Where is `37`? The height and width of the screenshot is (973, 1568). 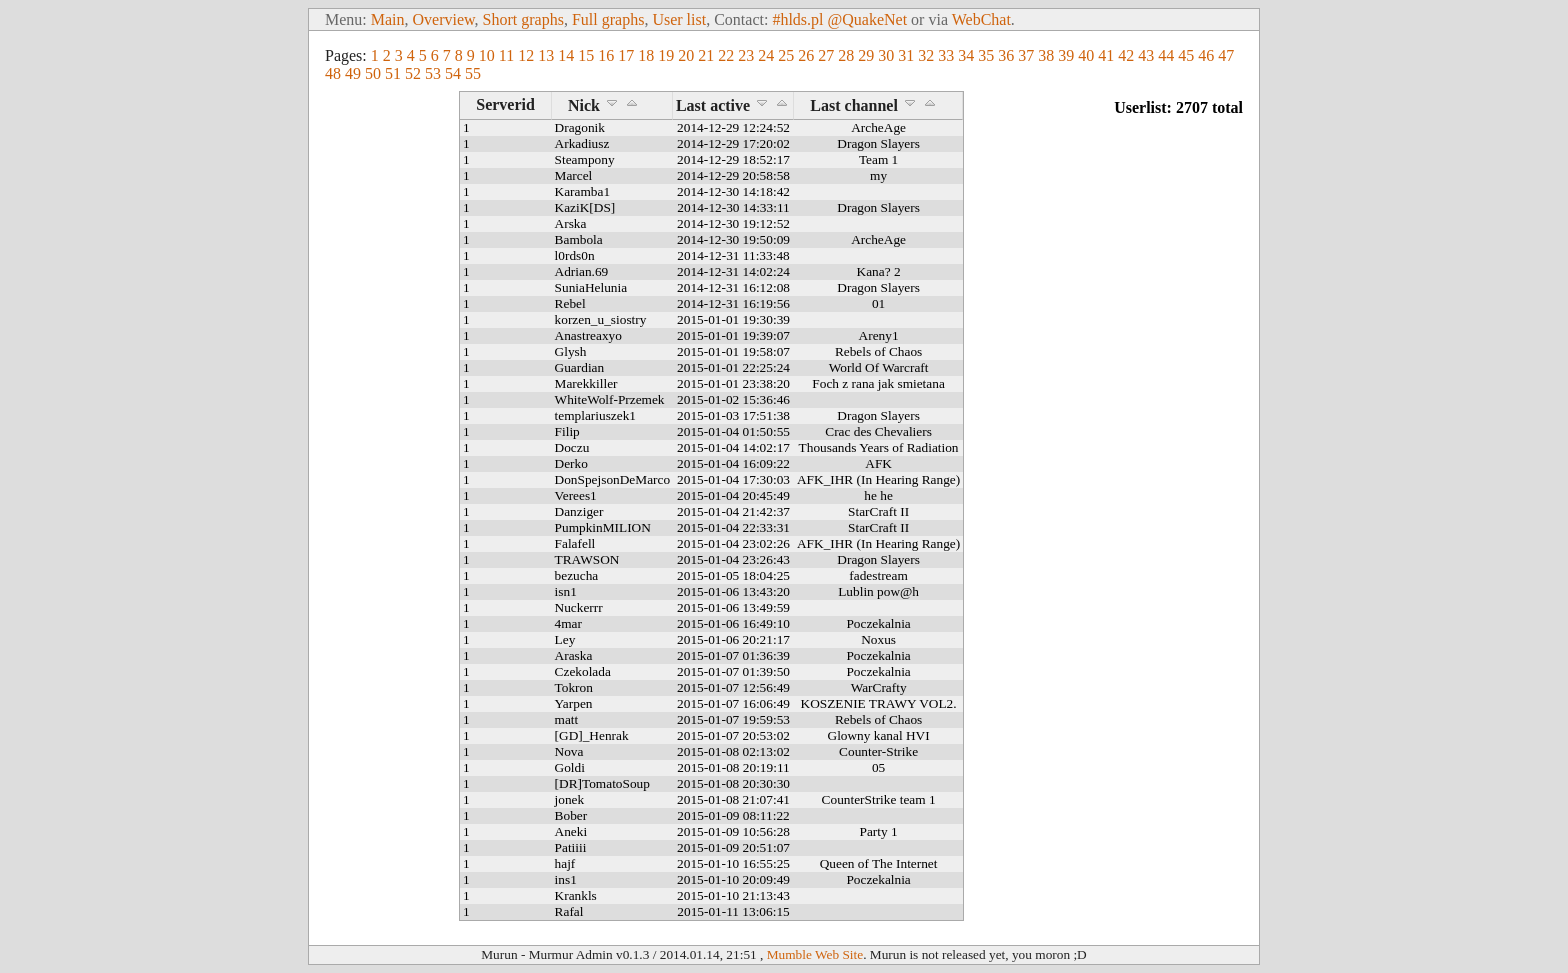 37 is located at coordinates (1026, 55).